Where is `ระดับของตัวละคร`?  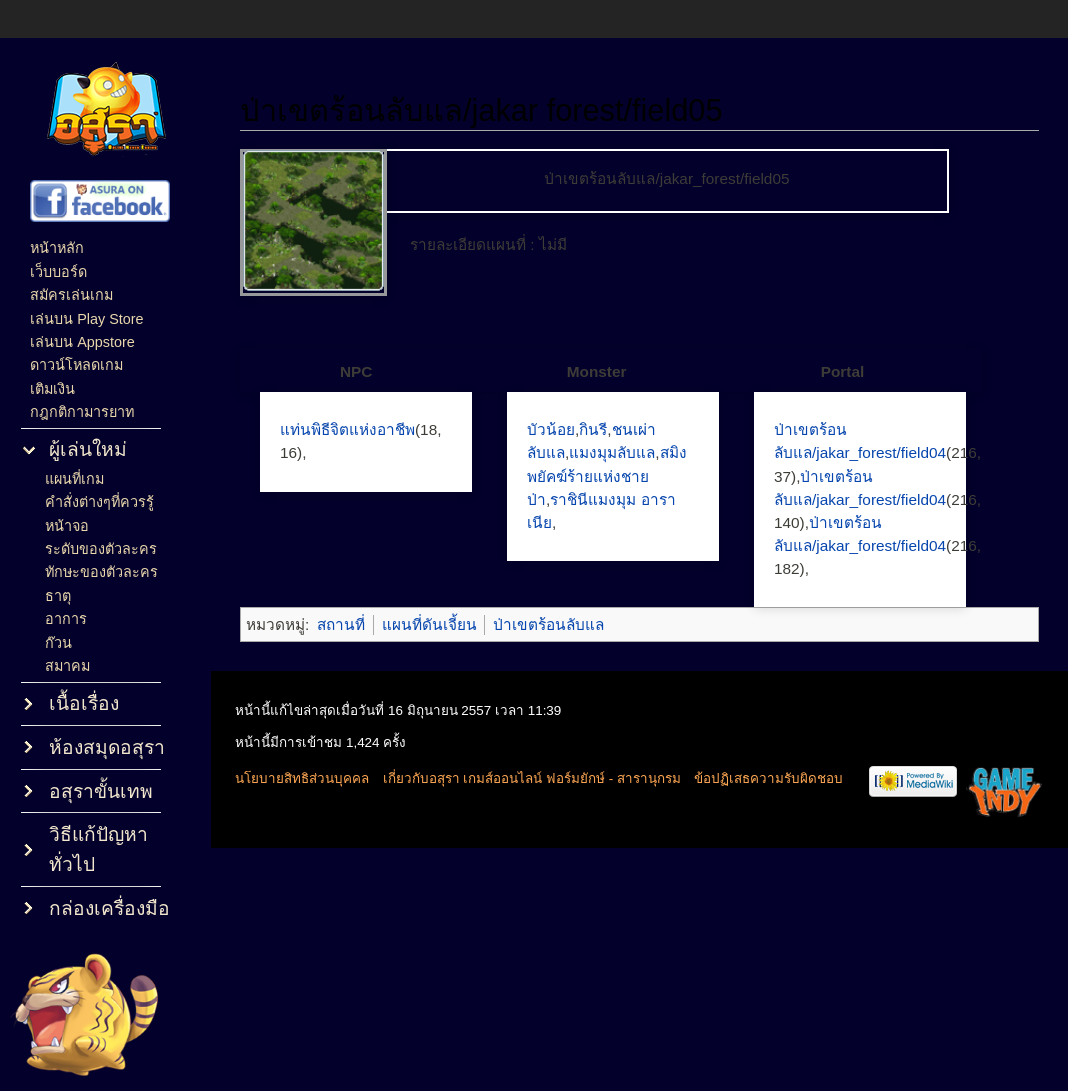 ระดับของตัวละคร is located at coordinates (101, 549).